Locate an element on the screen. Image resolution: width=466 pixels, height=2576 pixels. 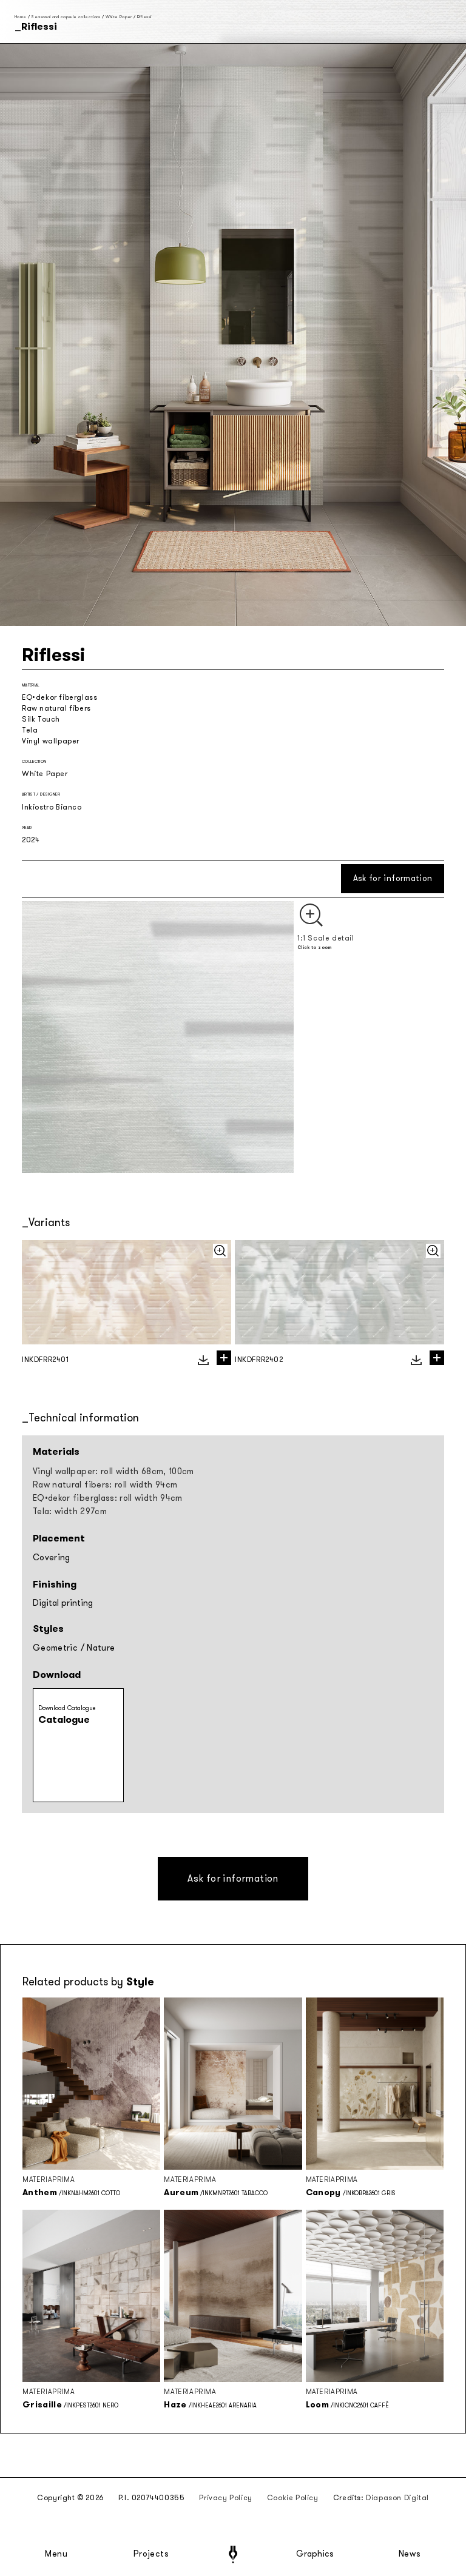
Inkiostro Bianco is located at coordinates (52, 807).